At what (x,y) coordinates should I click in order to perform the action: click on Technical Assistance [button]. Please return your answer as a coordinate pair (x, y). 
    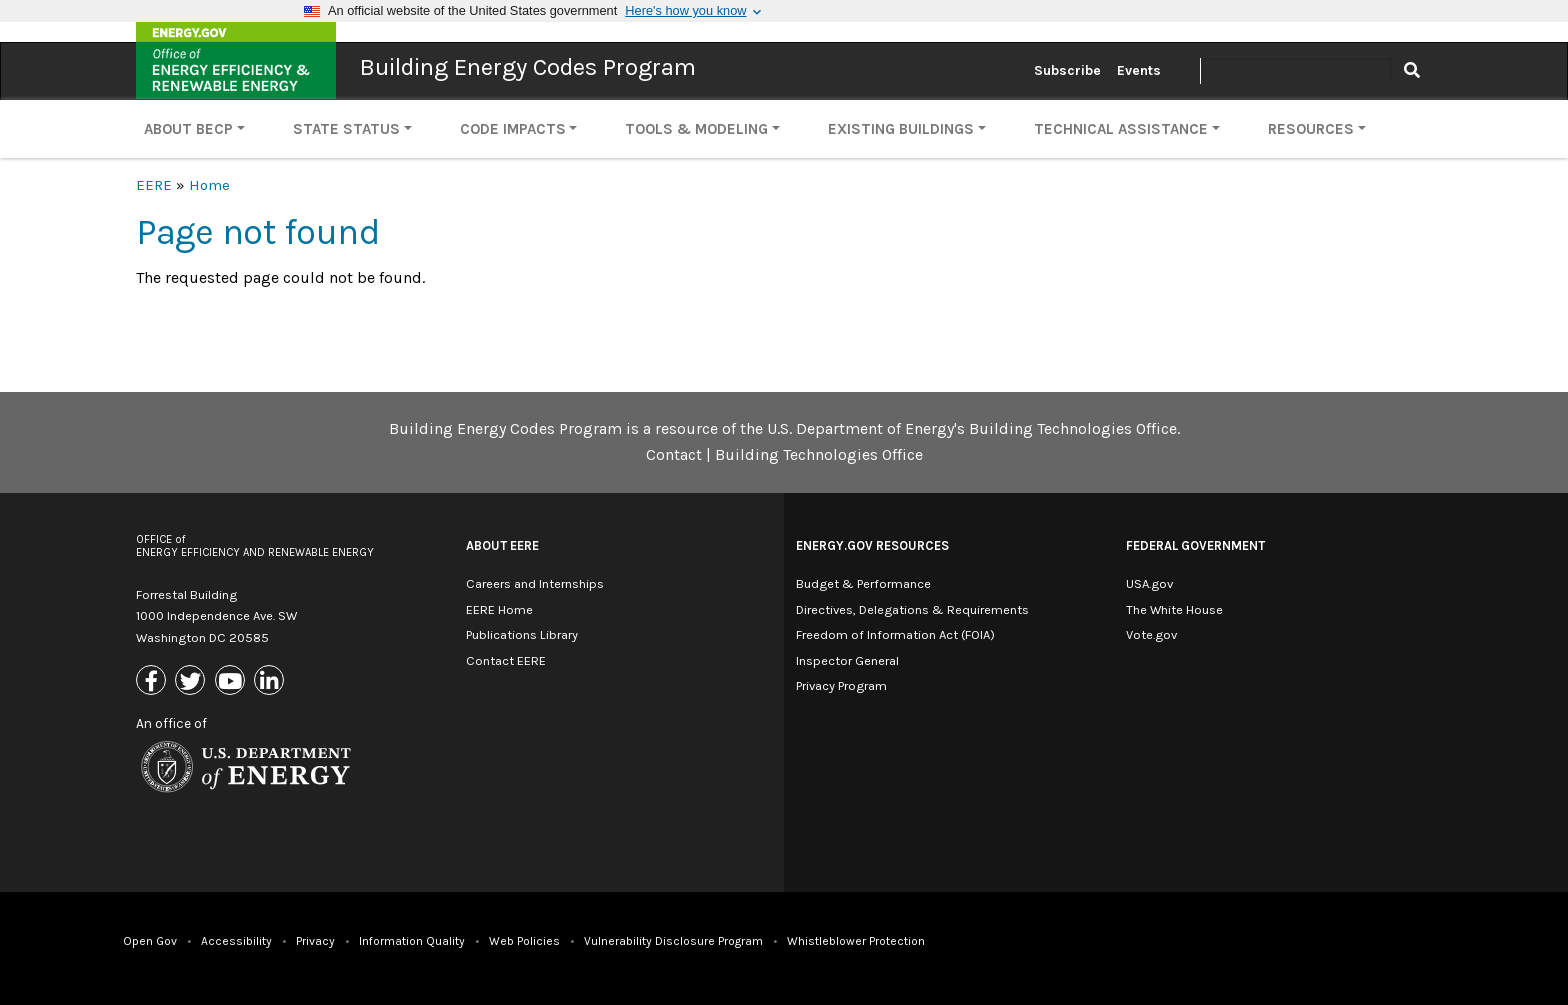
    Looking at the image, I should click on (1121, 129).